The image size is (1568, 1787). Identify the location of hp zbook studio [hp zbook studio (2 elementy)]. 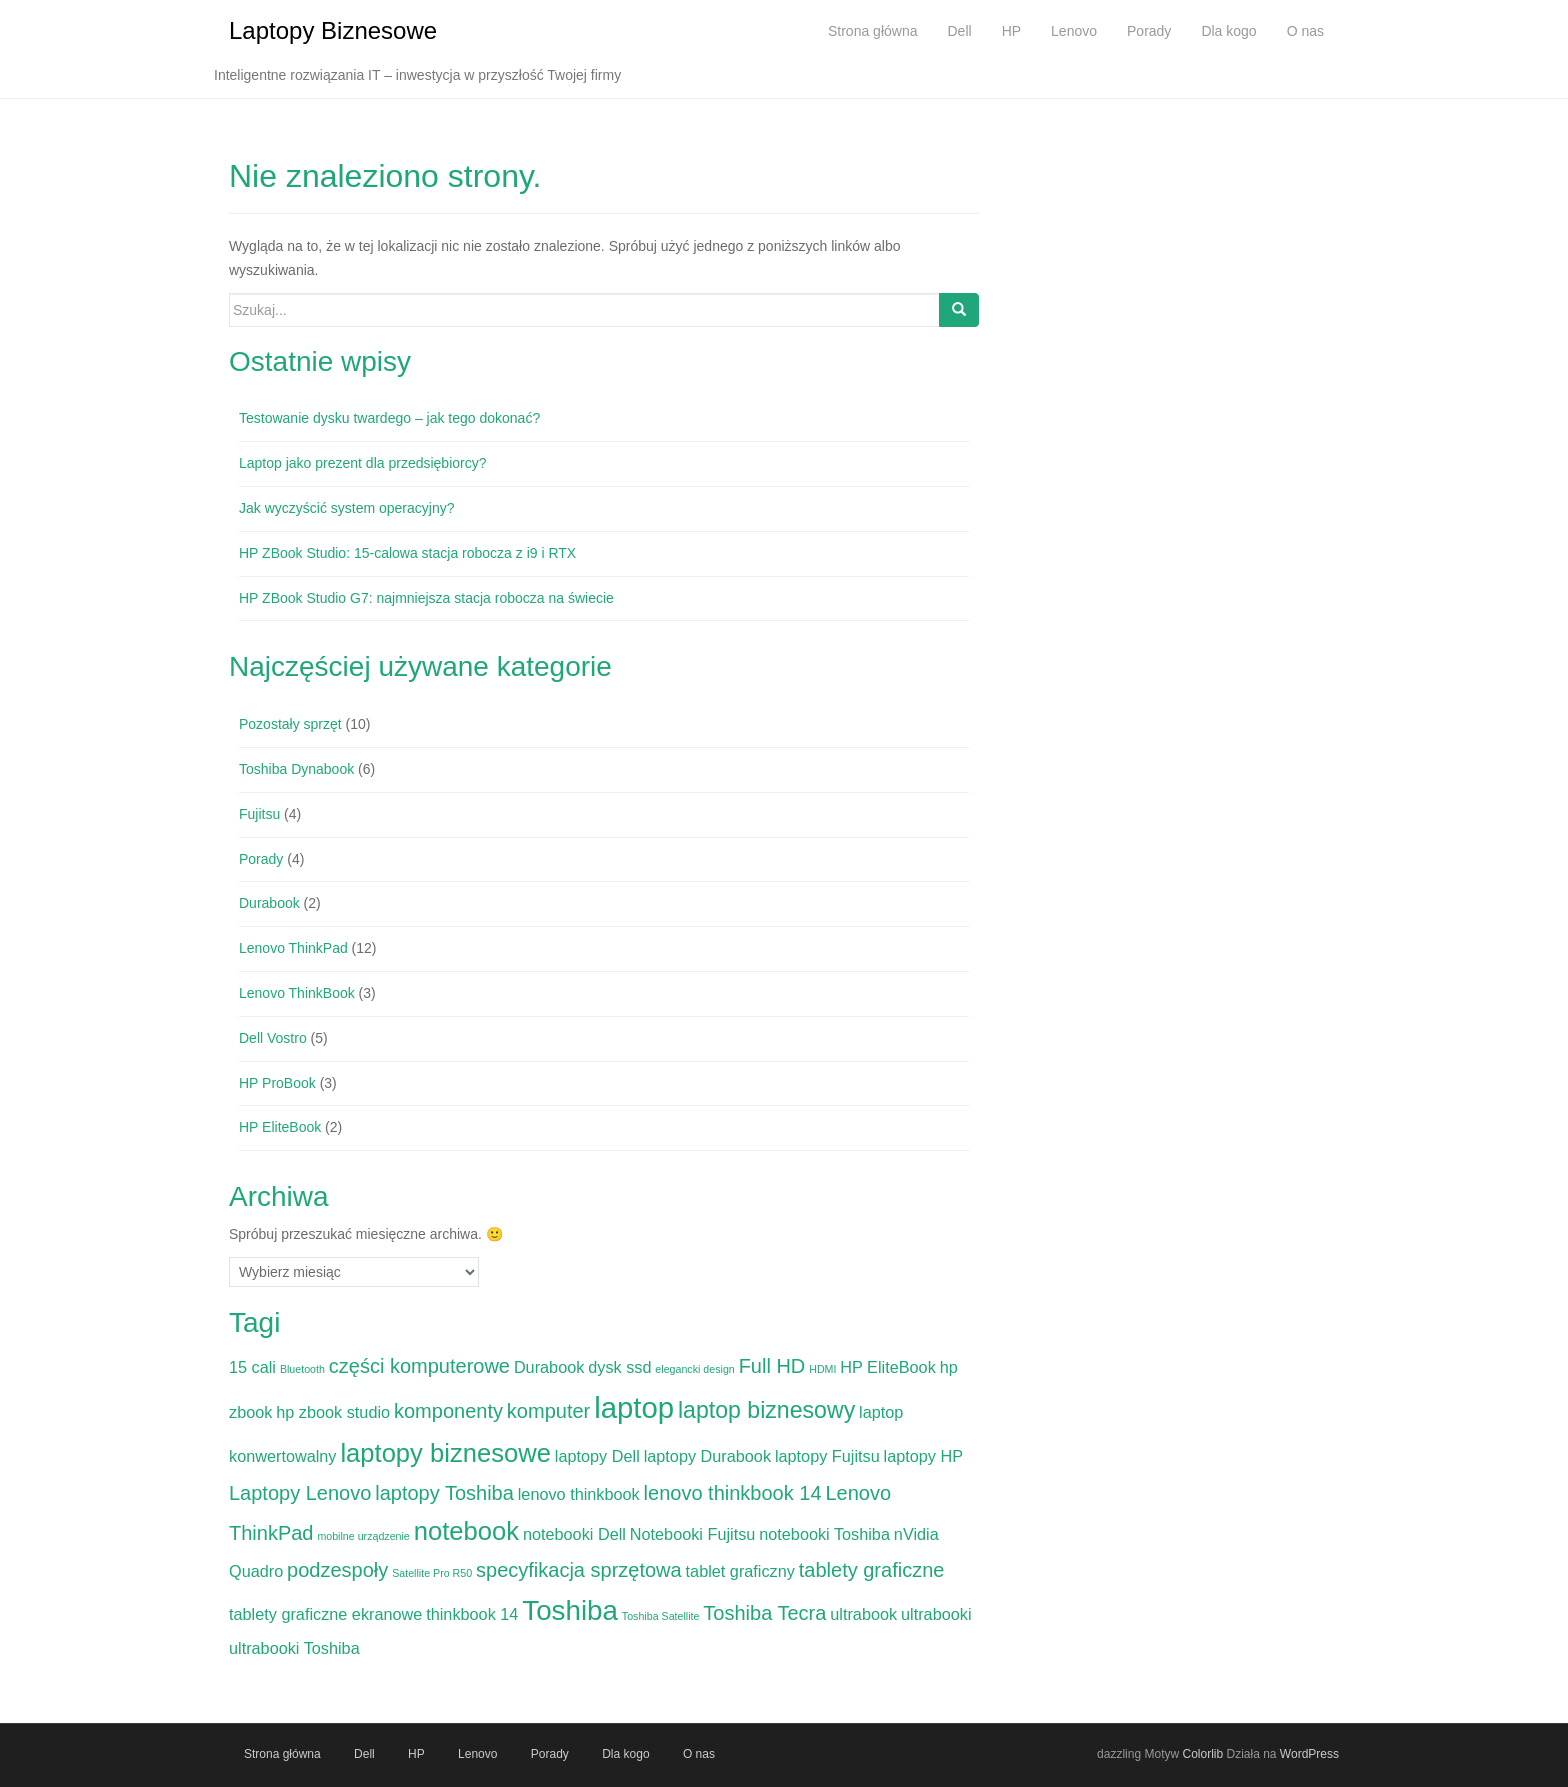
(333, 1412).